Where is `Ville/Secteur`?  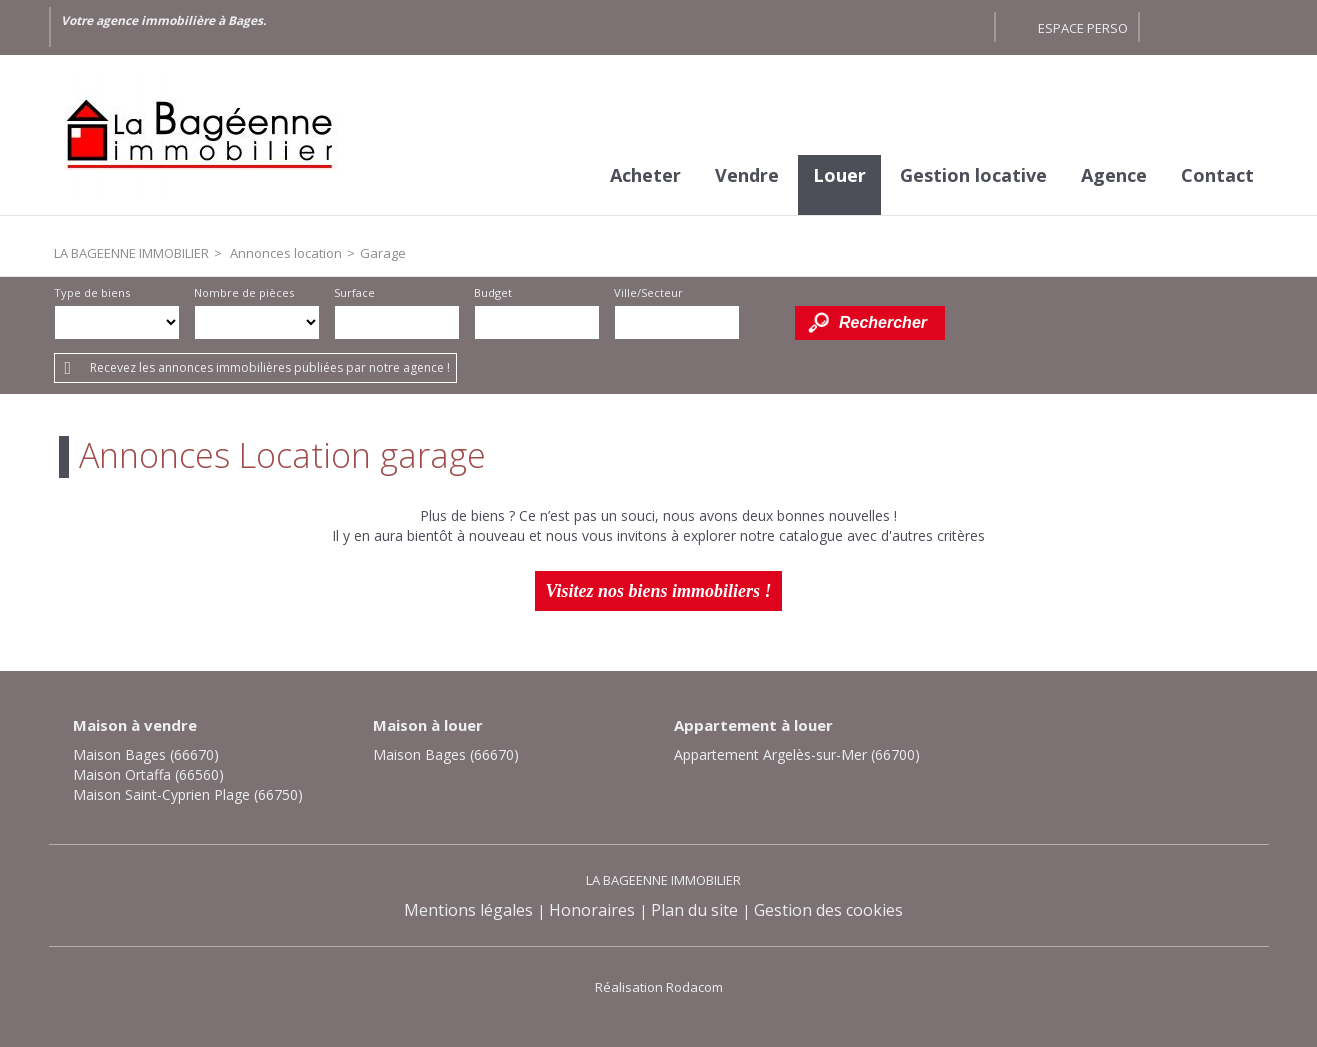 Ville/Secteur is located at coordinates (648, 292).